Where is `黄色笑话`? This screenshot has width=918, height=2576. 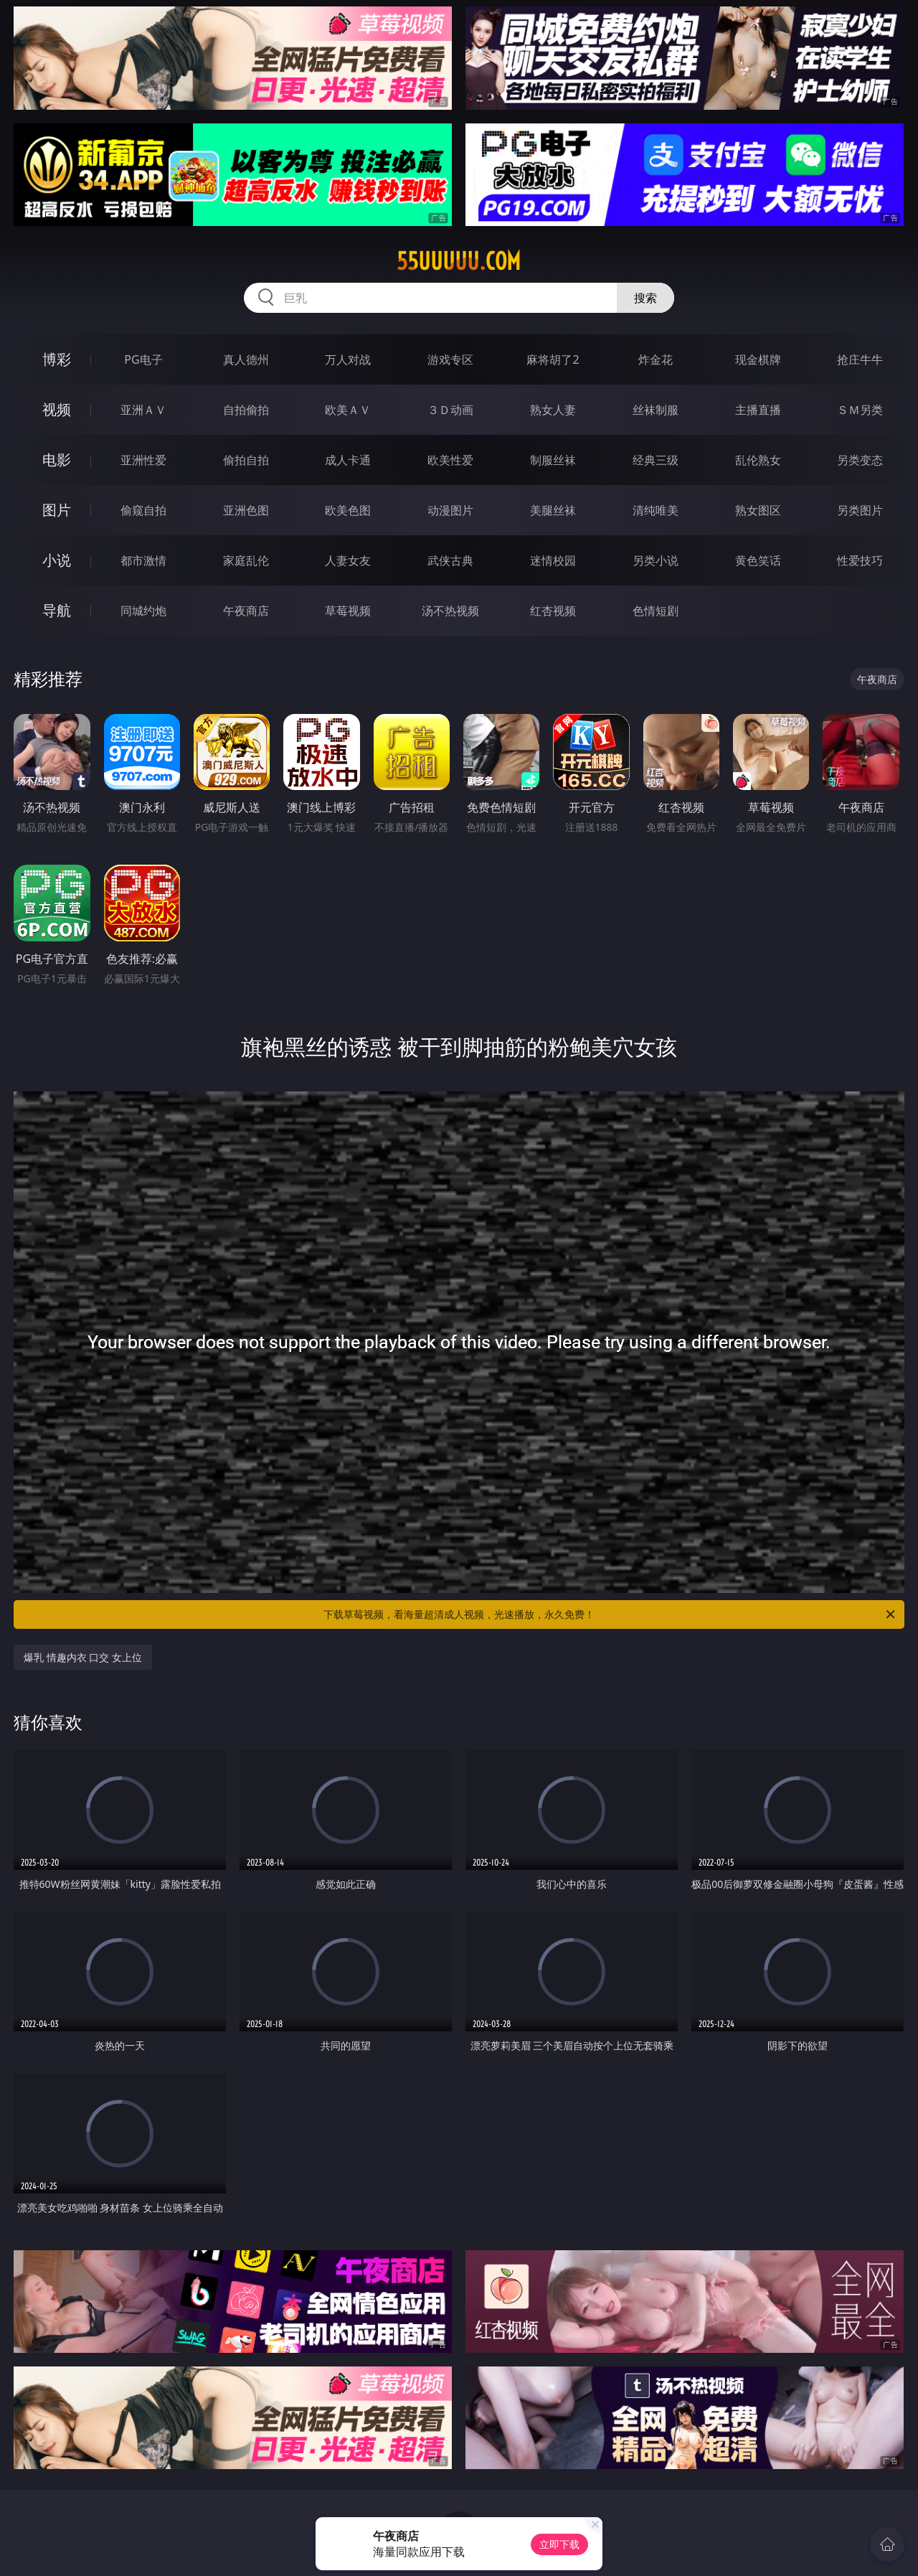
黄色笑话 is located at coordinates (758, 560).